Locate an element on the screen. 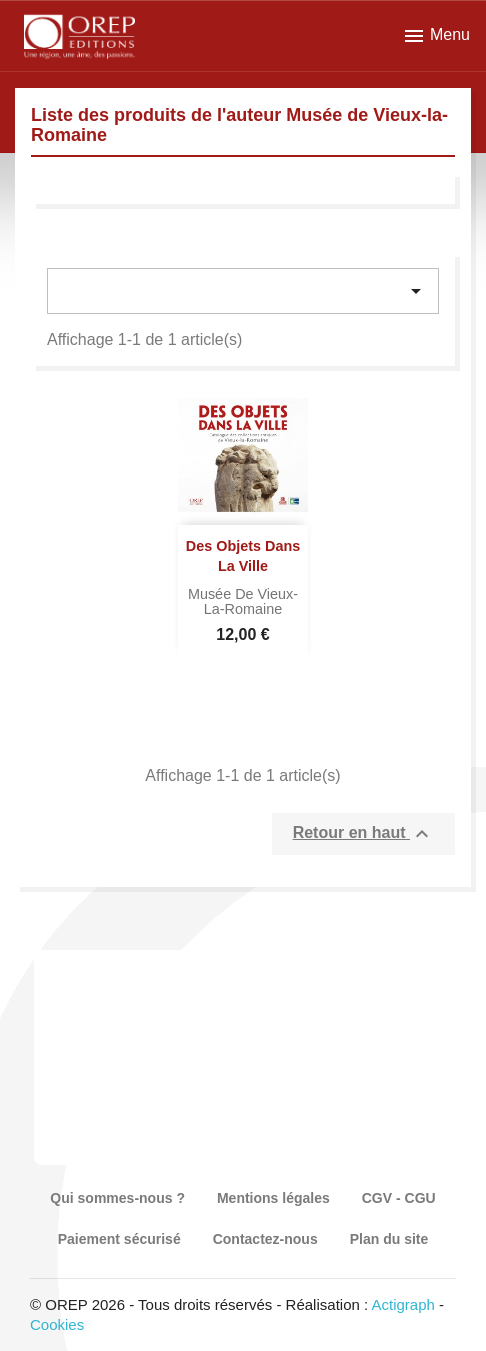  CGV - CGU is located at coordinates (399, 1198).